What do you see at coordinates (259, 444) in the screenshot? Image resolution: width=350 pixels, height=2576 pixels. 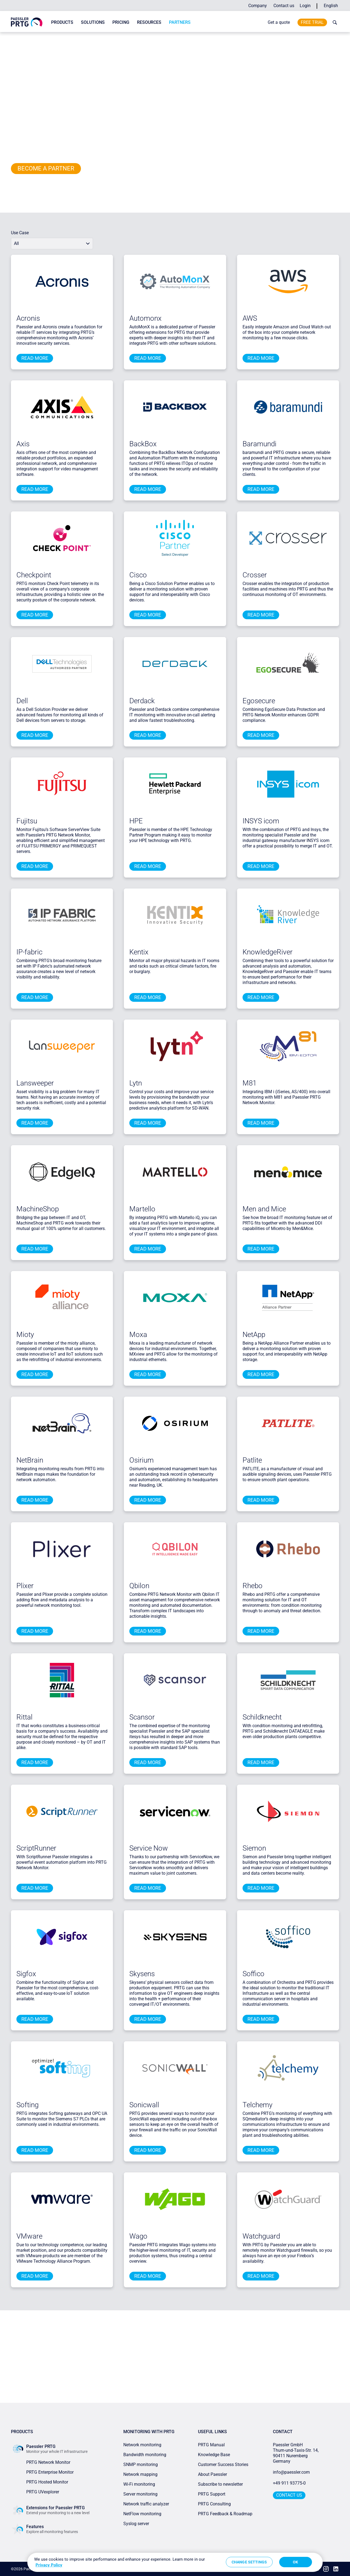 I see `Baramundi` at bounding box center [259, 444].